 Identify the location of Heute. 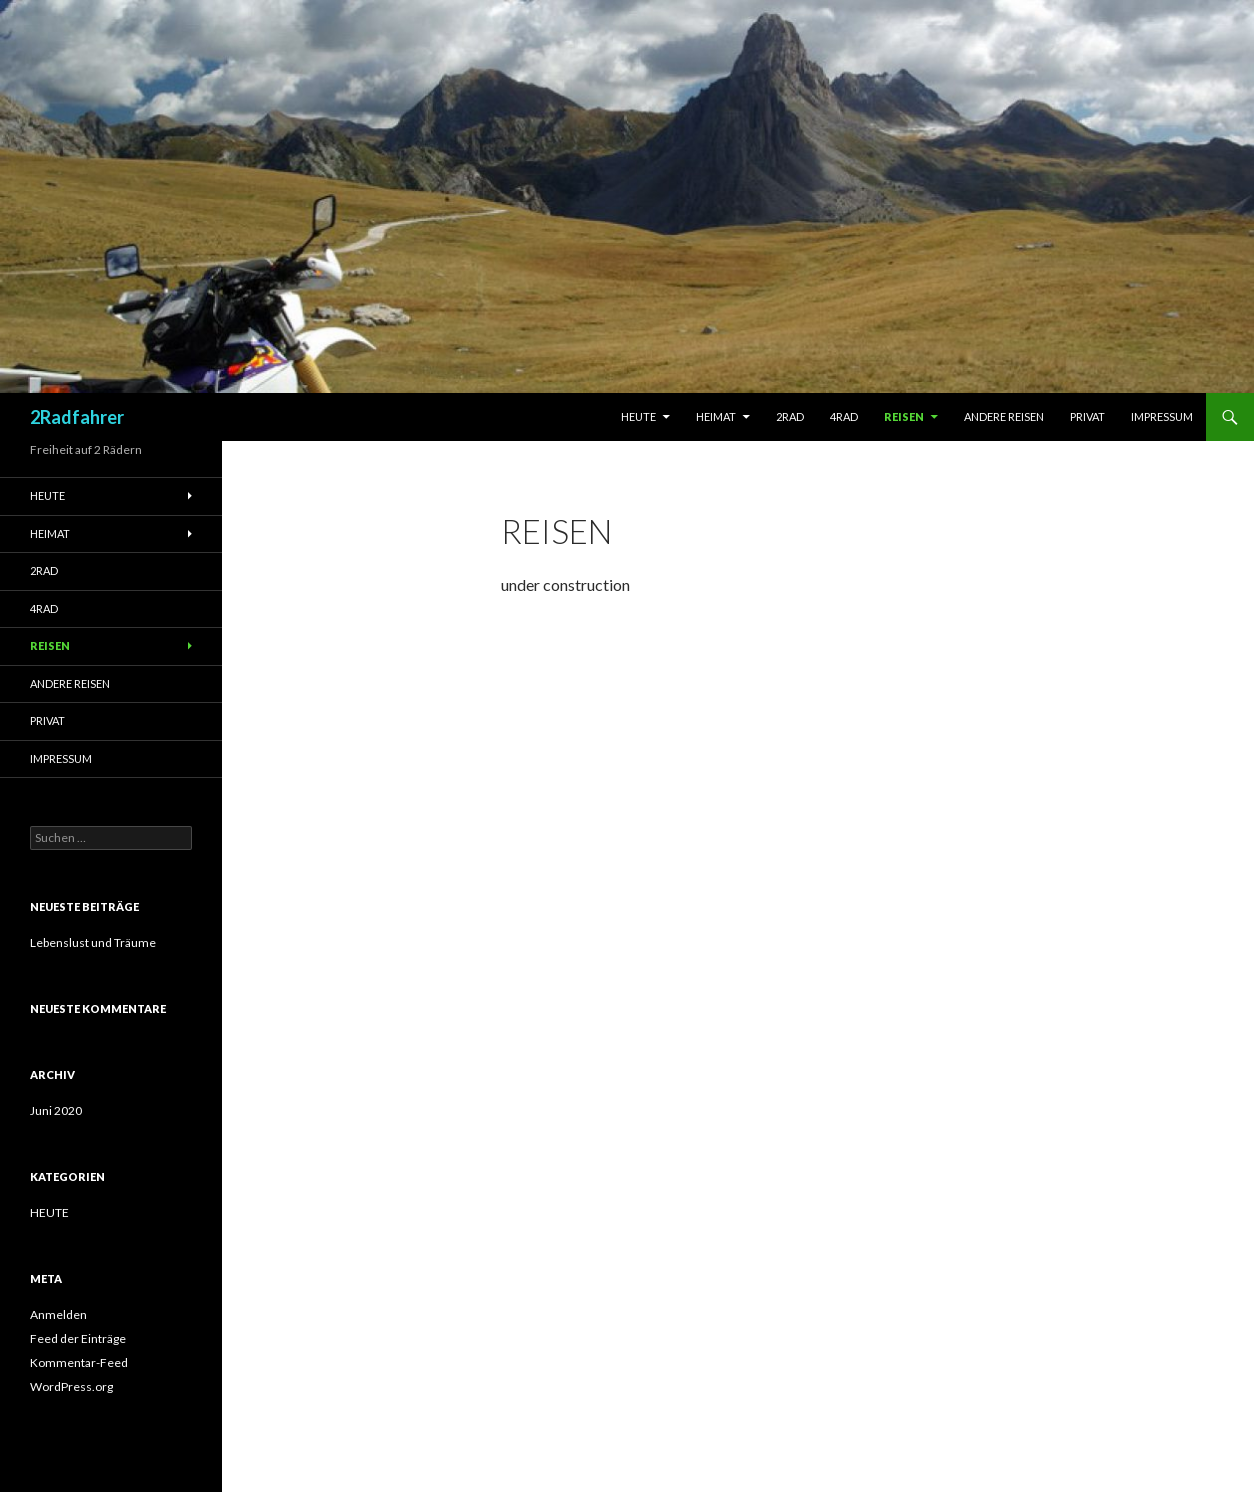
(638, 416).